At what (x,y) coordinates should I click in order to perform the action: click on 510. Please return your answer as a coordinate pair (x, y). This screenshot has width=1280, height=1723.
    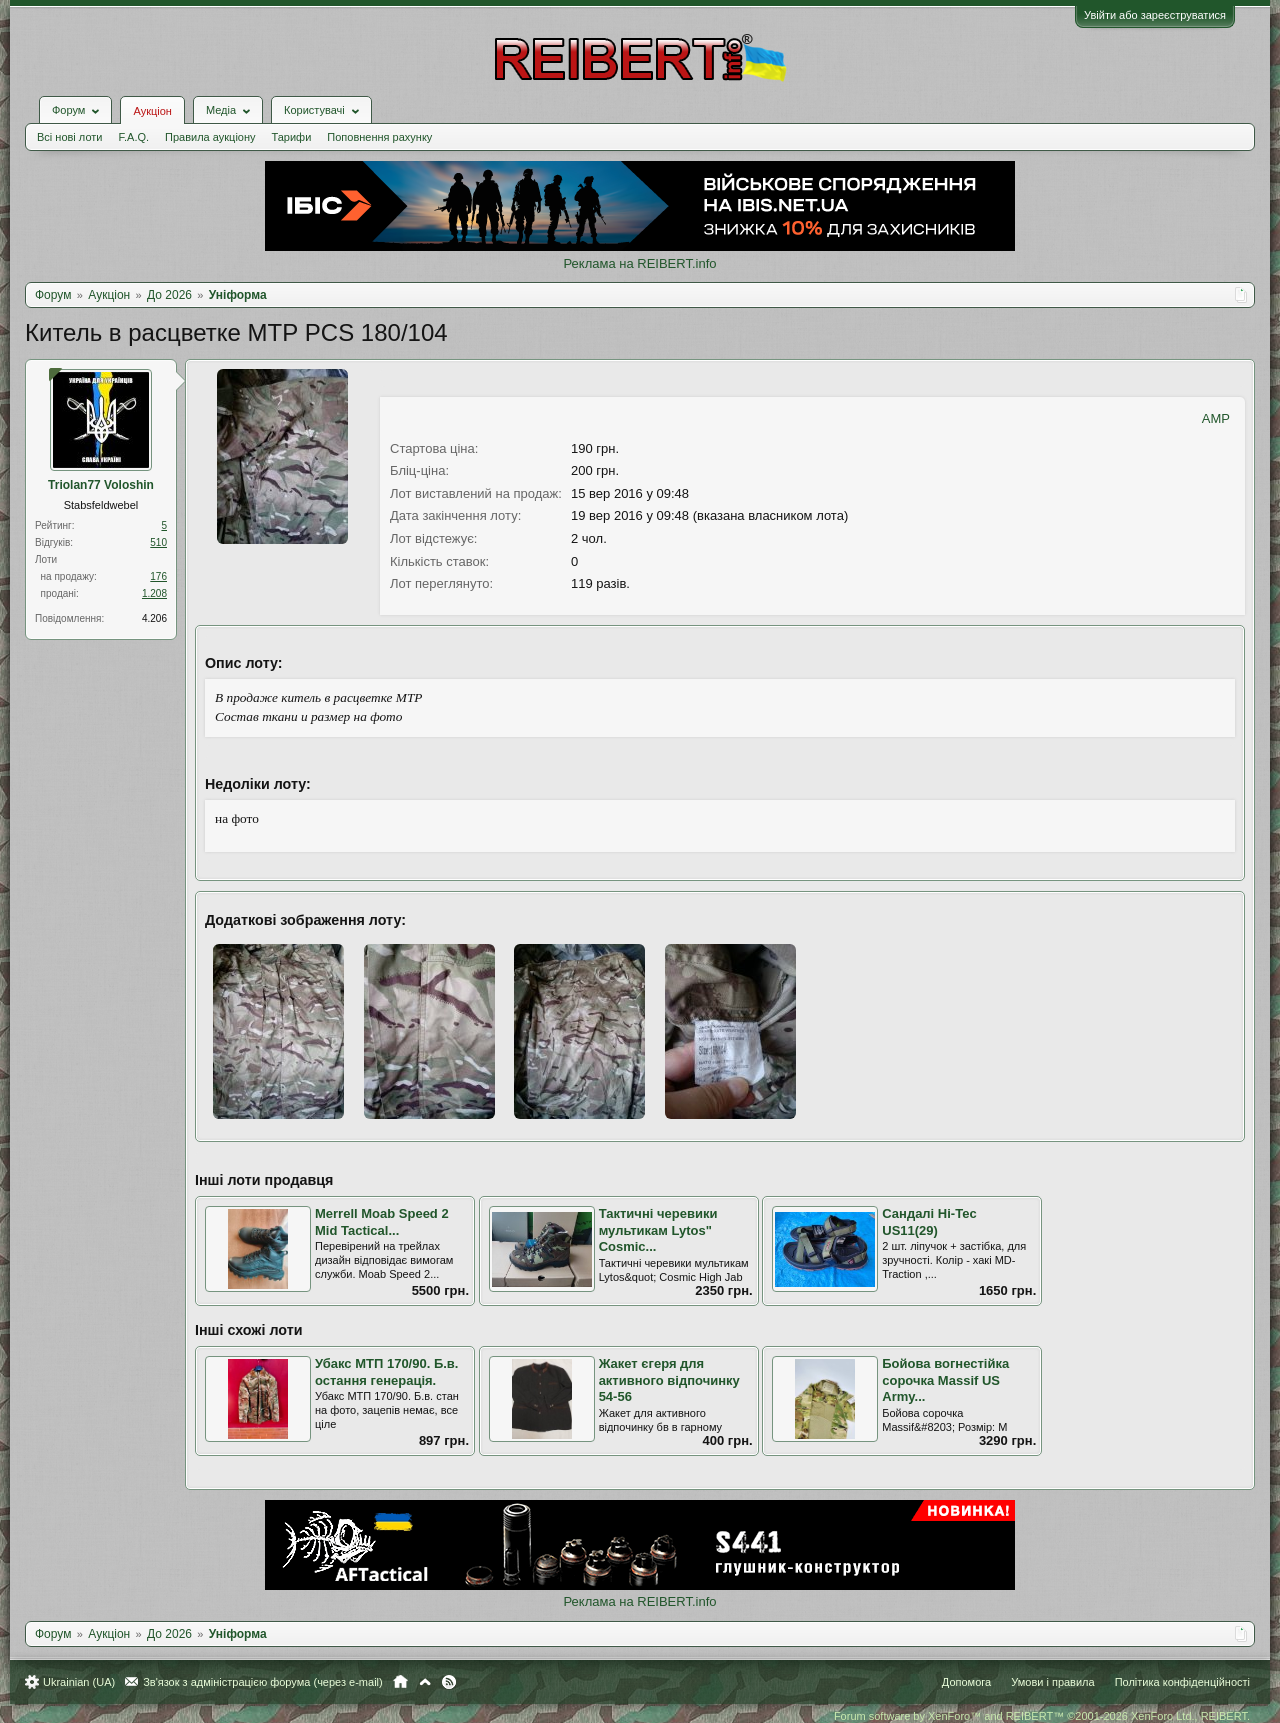
    Looking at the image, I should click on (158, 542).